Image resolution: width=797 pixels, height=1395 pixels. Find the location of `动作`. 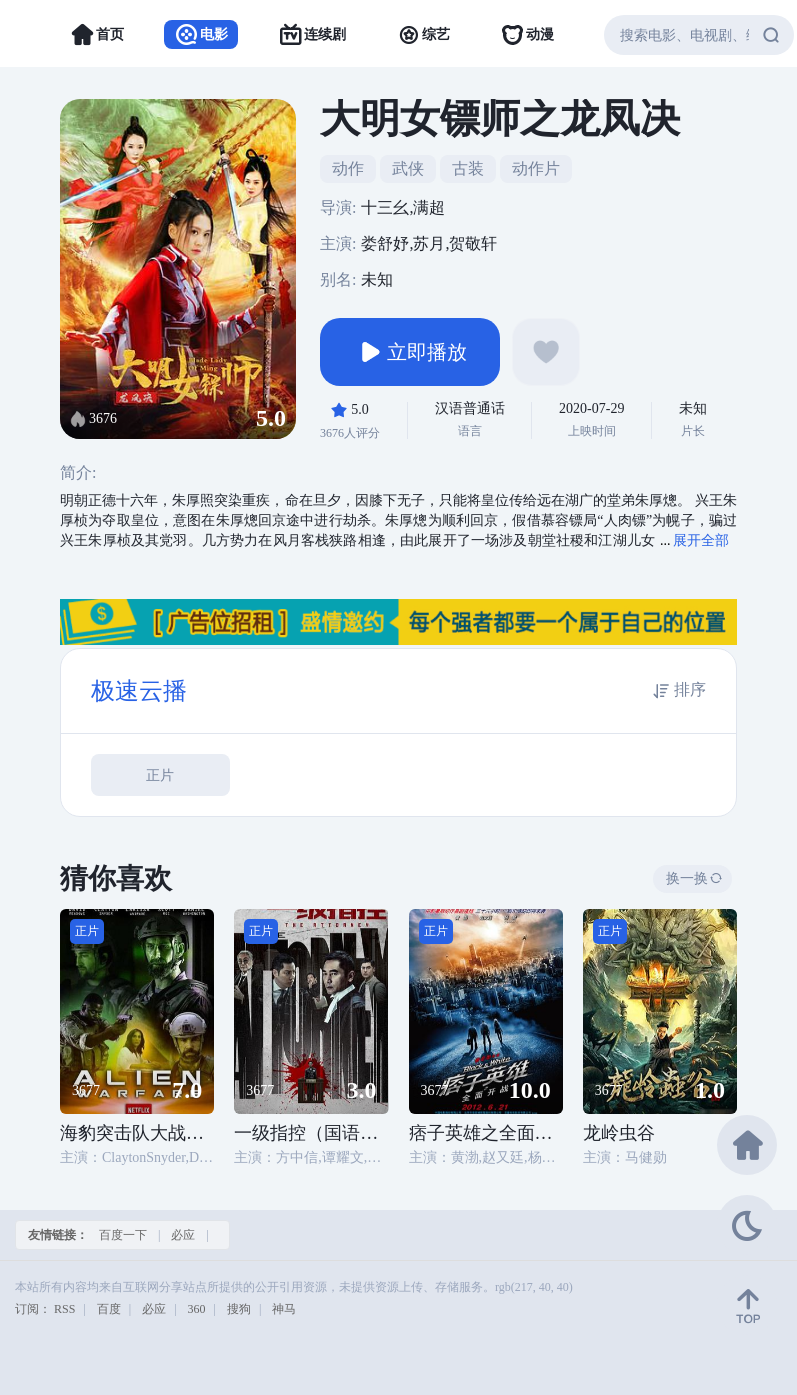

动作 is located at coordinates (348, 168).